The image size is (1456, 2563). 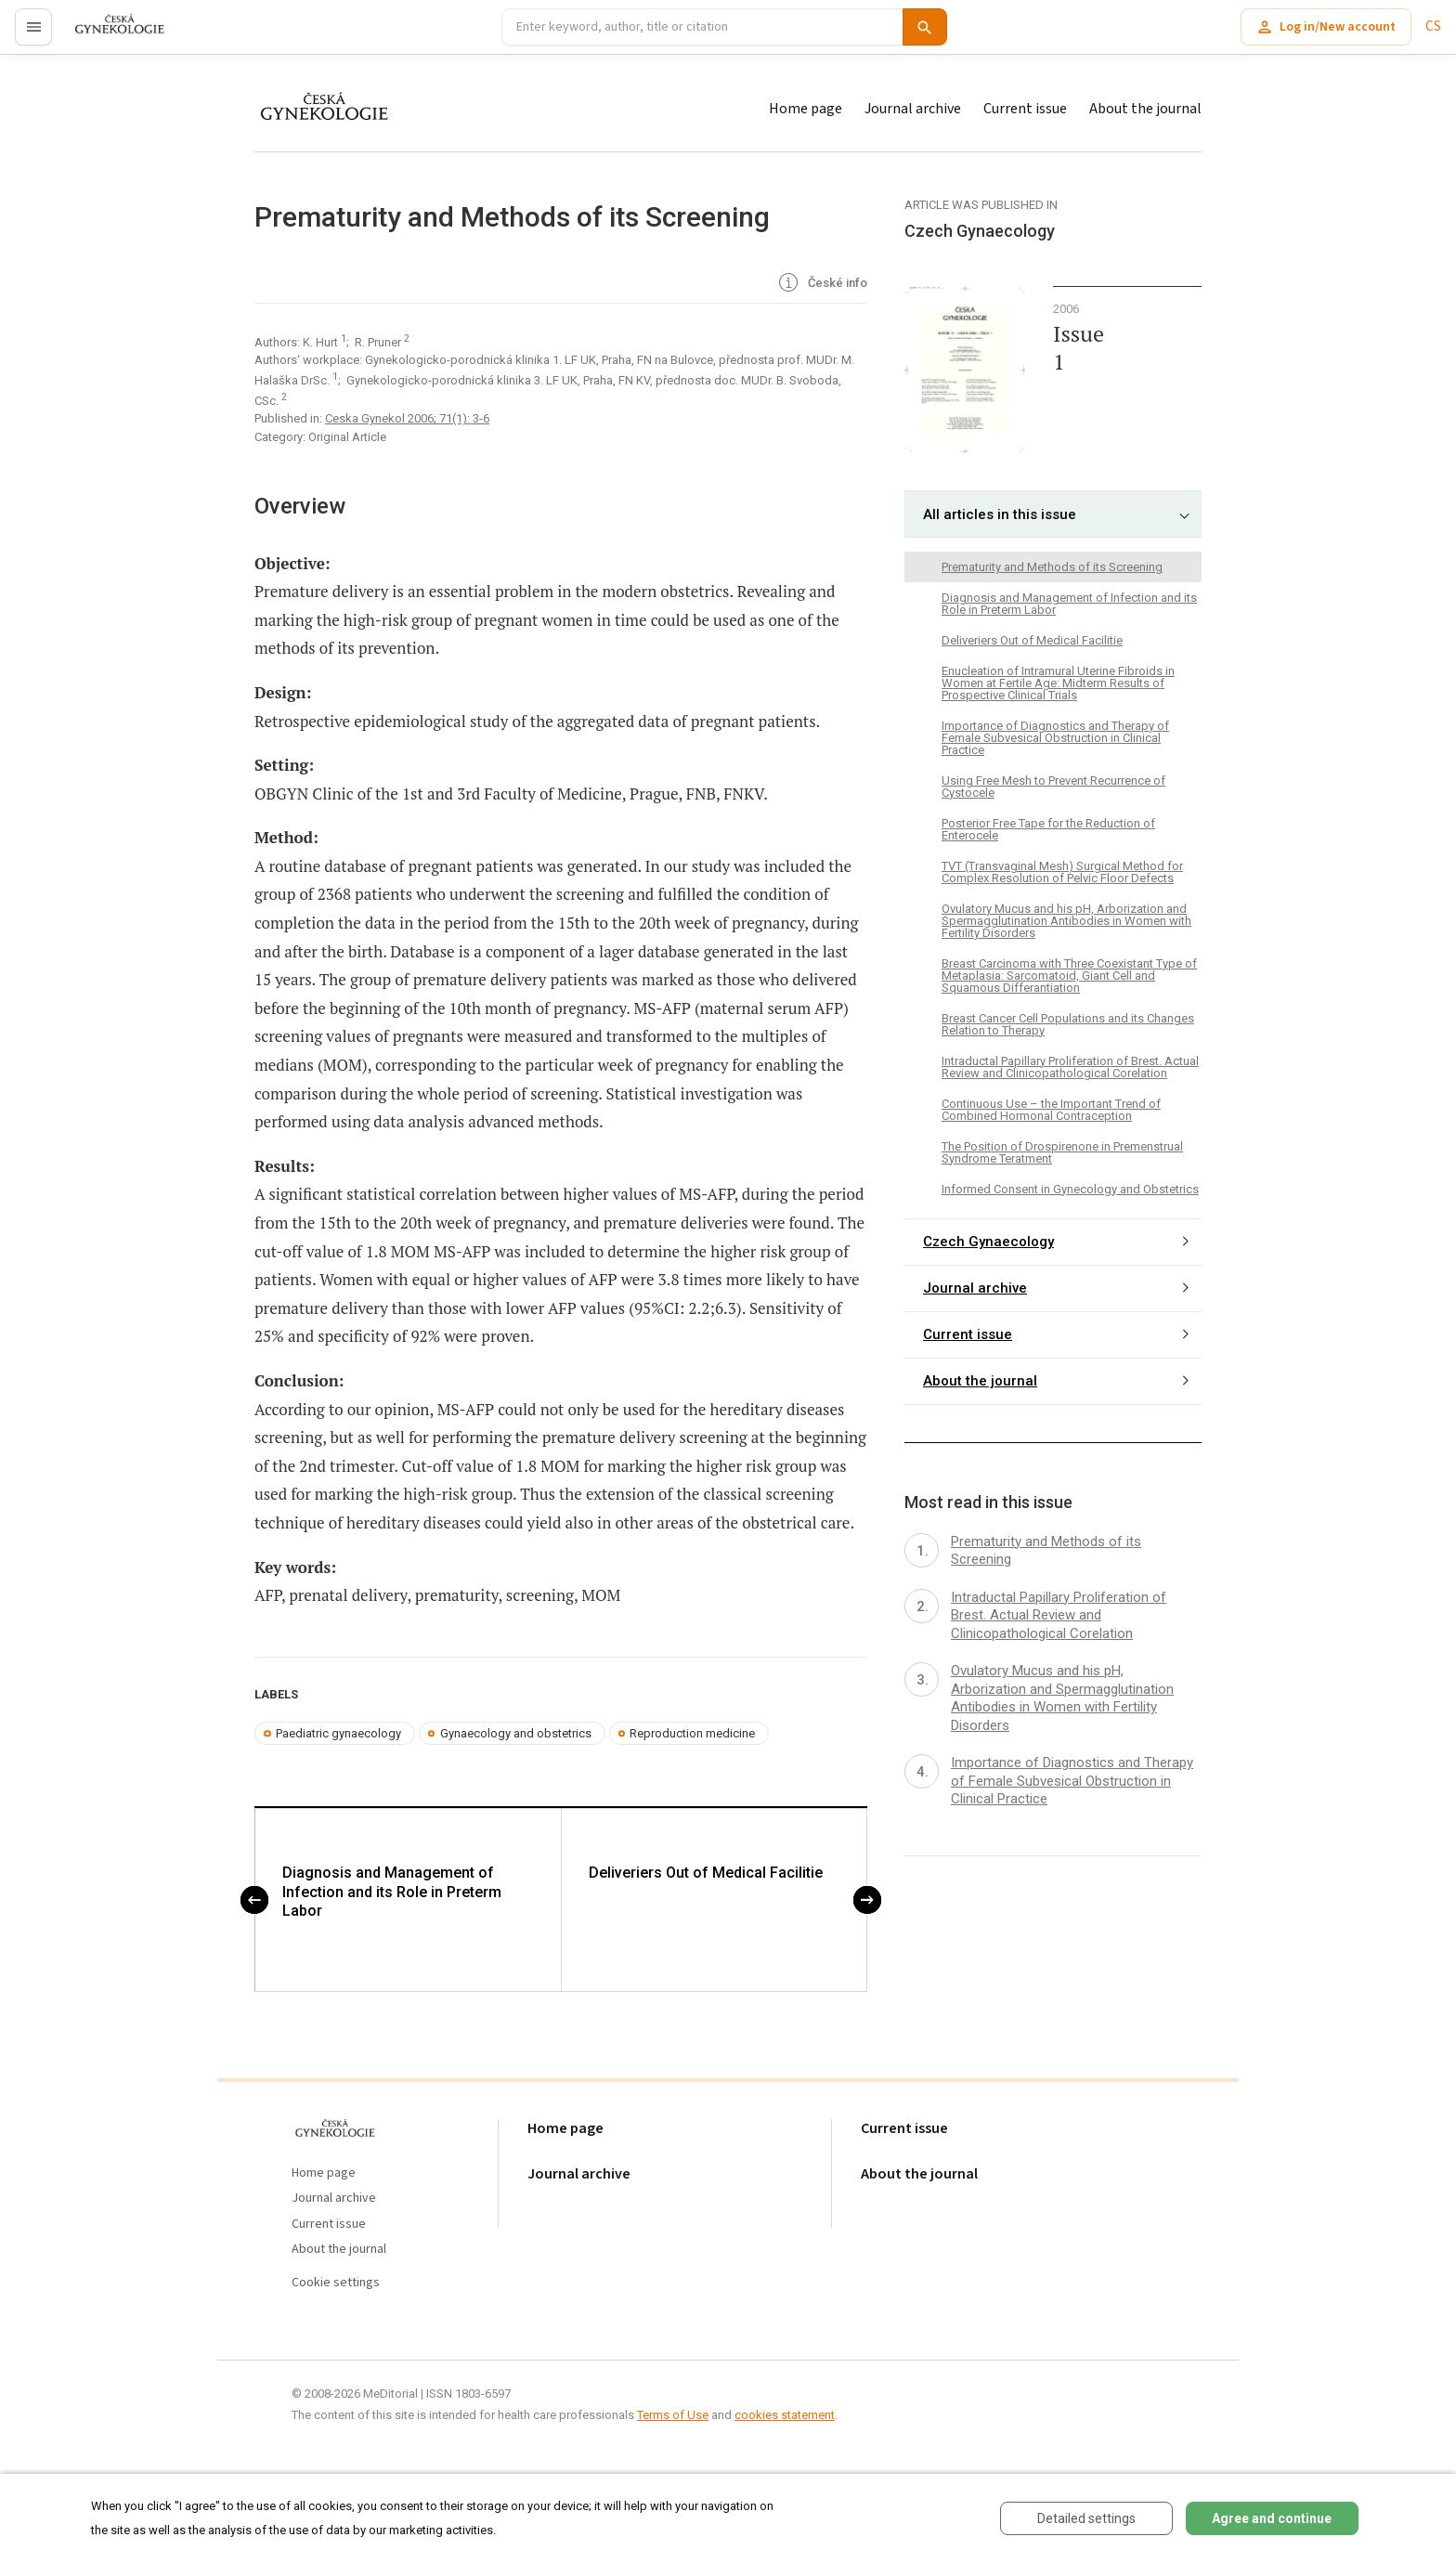 I want to click on CS, so click(x=1433, y=26).